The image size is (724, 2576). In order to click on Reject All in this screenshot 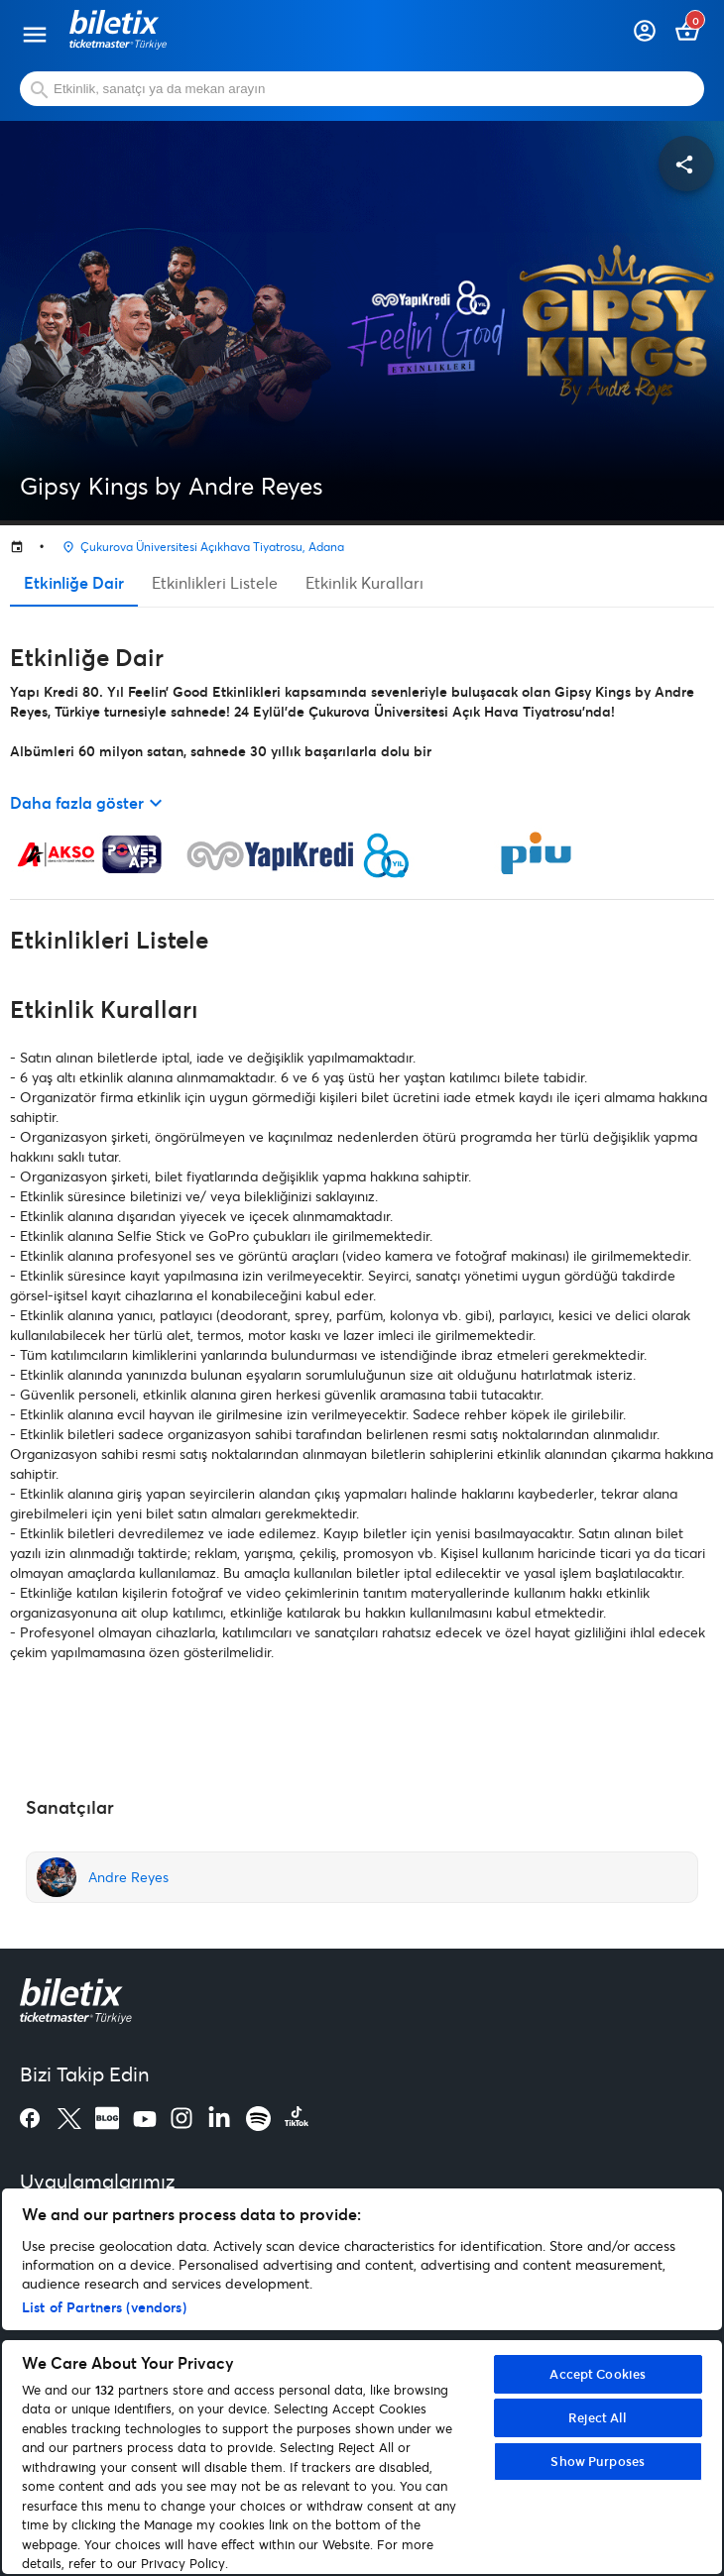, I will do `click(597, 2417)`.